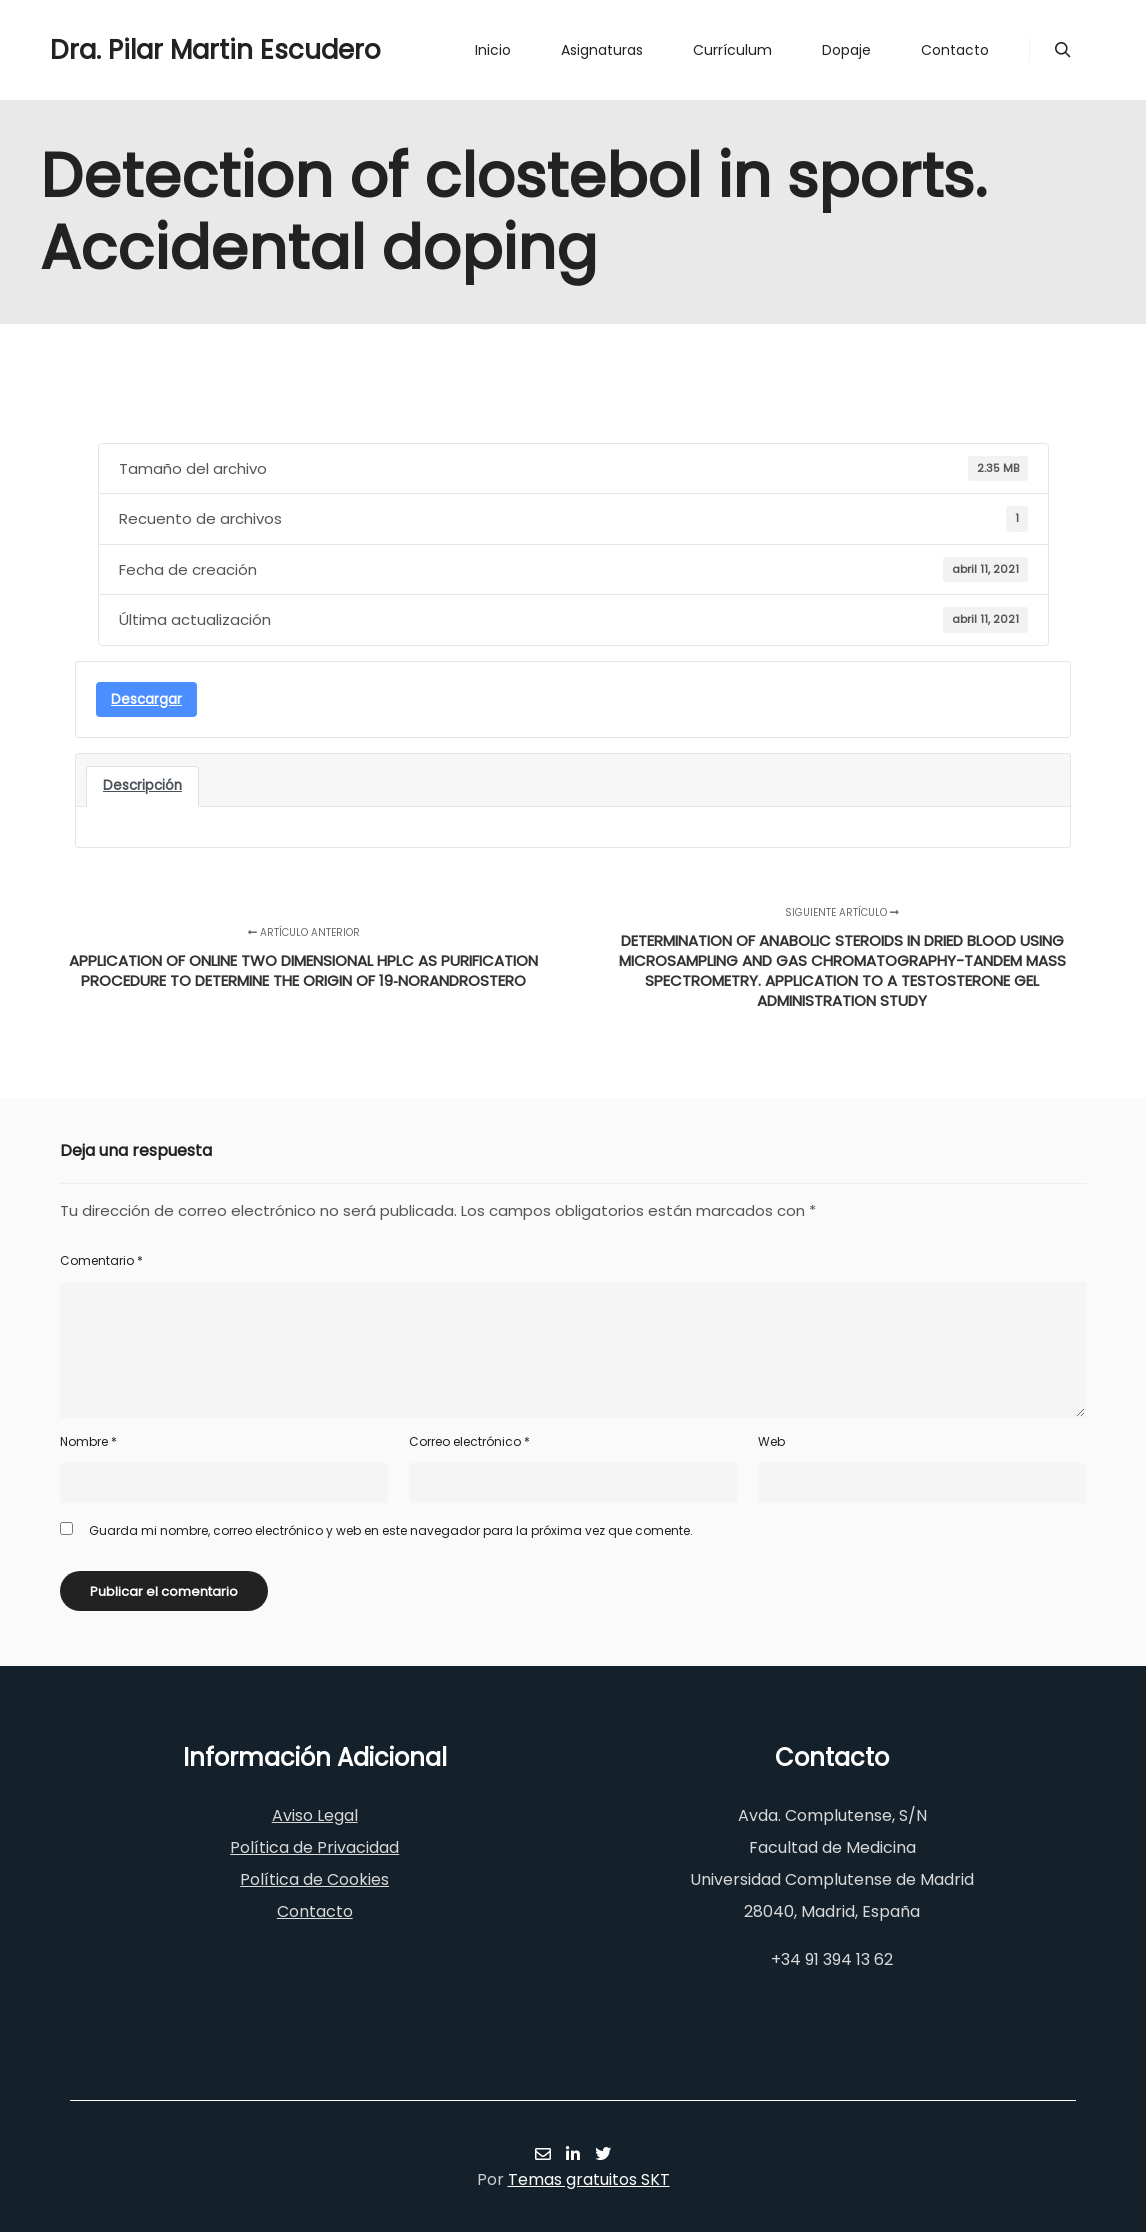 The height and width of the screenshot is (2232, 1146). What do you see at coordinates (315, 1815) in the screenshot?
I see `Aviso Legal` at bounding box center [315, 1815].